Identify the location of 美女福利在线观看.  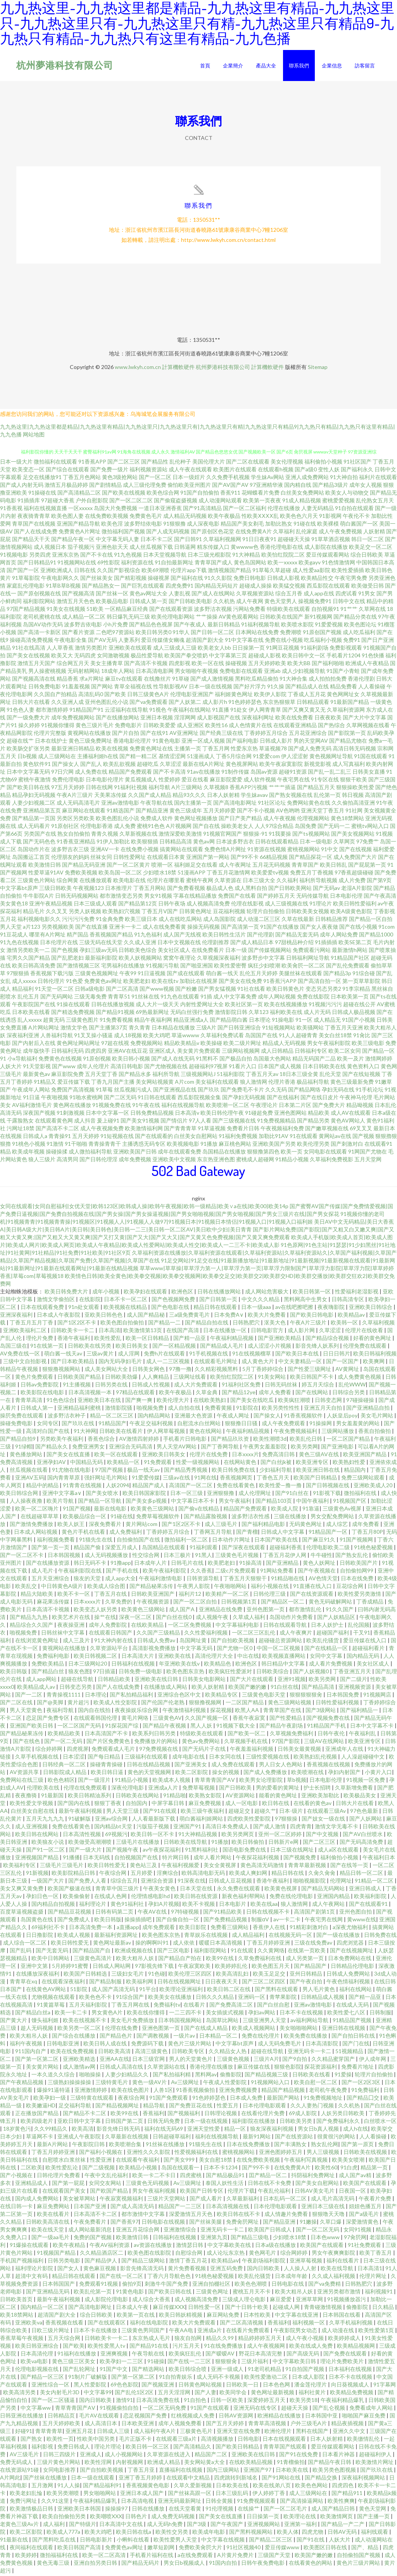
(217, 1083).